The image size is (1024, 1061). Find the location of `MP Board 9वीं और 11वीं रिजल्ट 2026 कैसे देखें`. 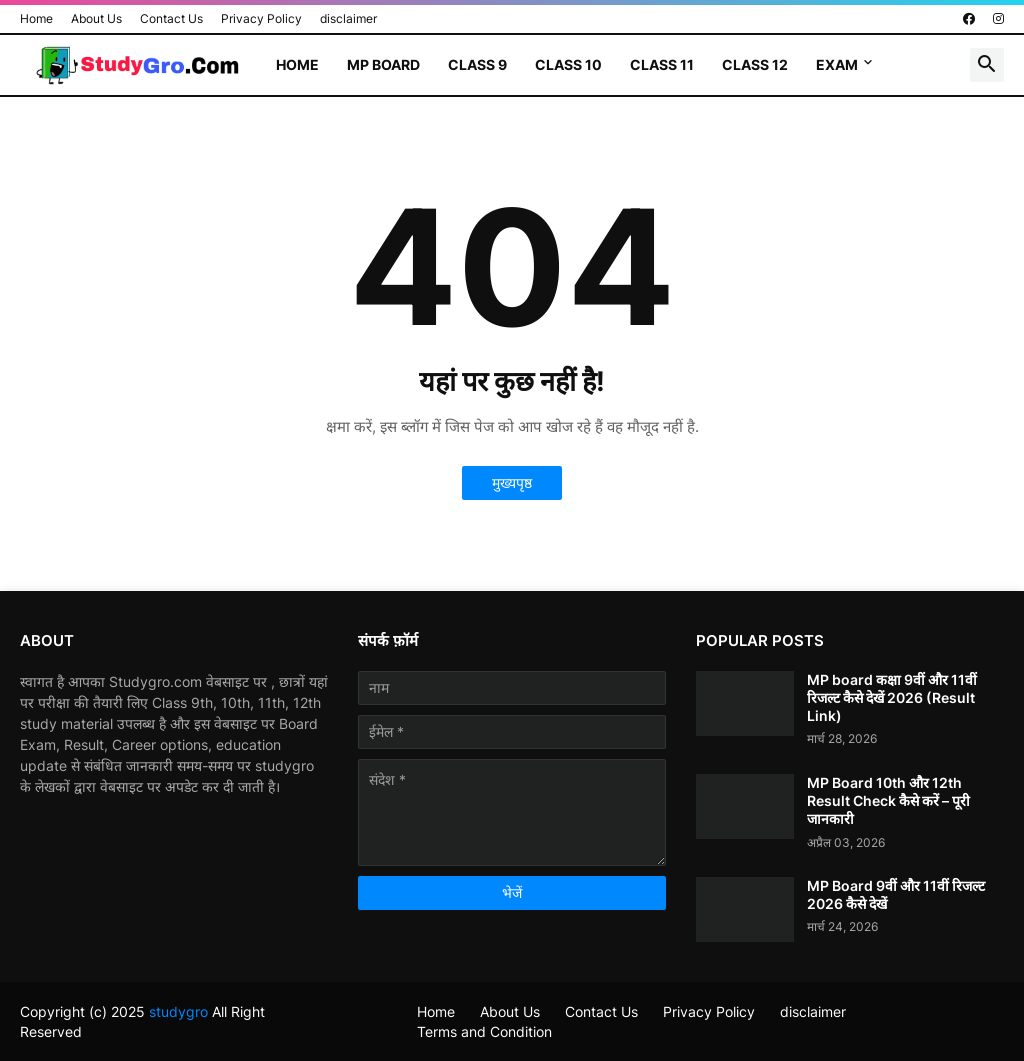

MP Board 9वीं और 11वीं रिजल्ट 2026 कैसे देखें is located at coordinates (896, 894).